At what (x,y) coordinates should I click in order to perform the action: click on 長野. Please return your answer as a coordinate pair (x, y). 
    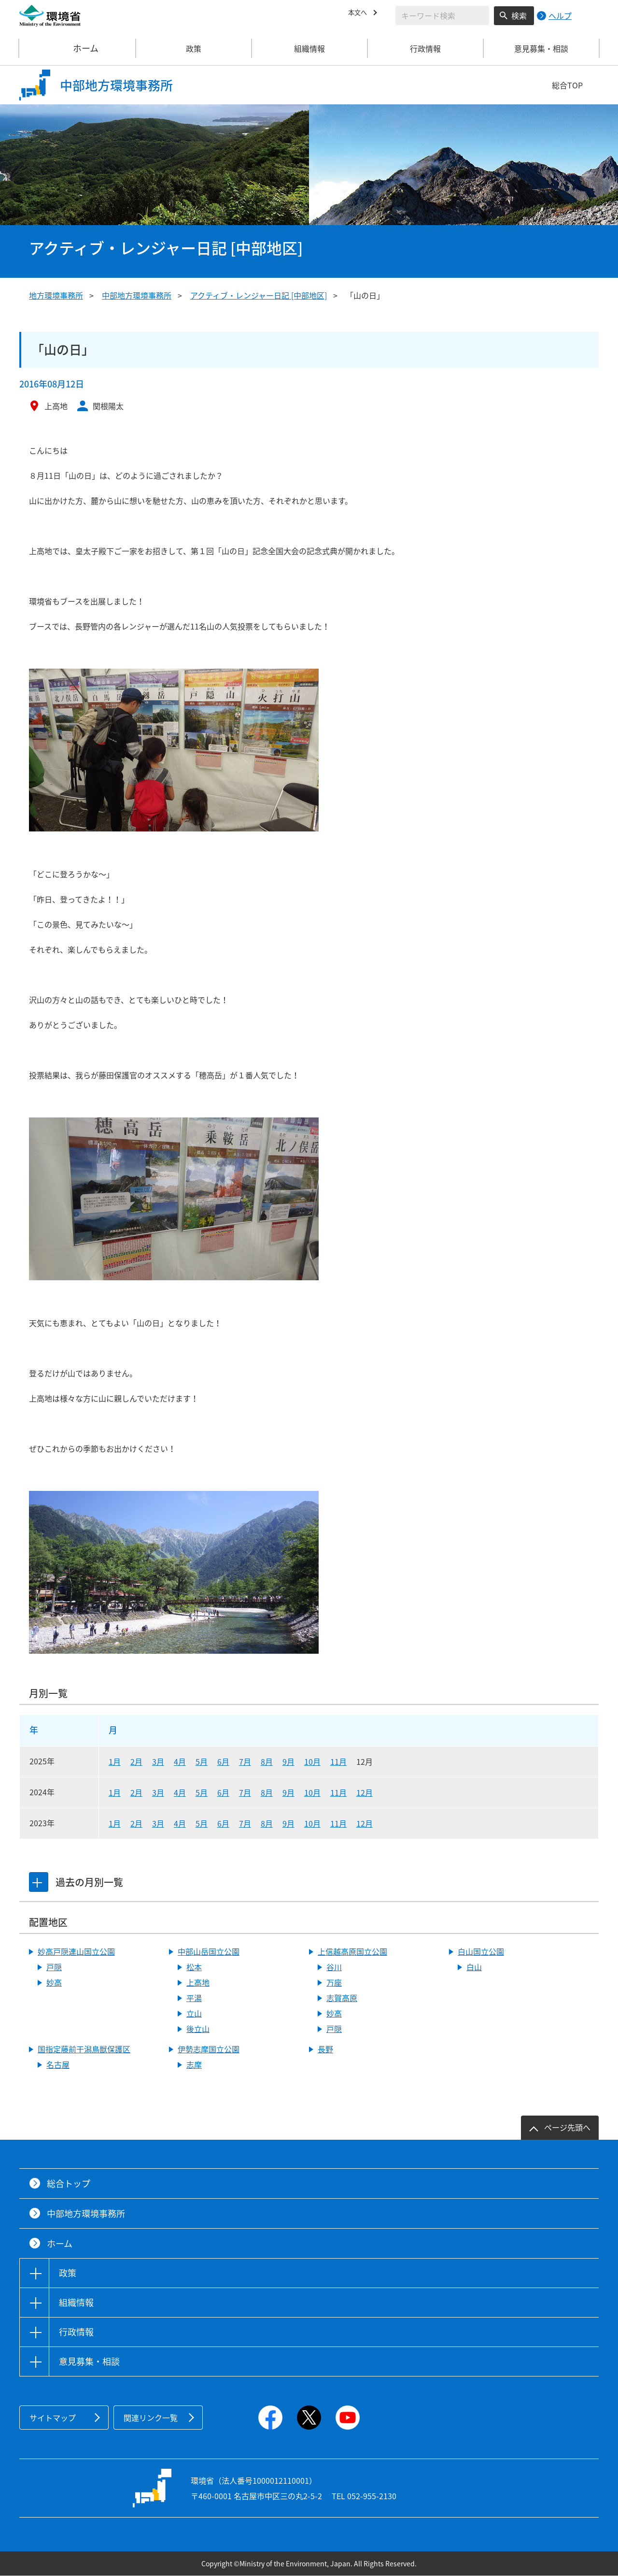
    Looking at the image, I should click on (325, 2049).